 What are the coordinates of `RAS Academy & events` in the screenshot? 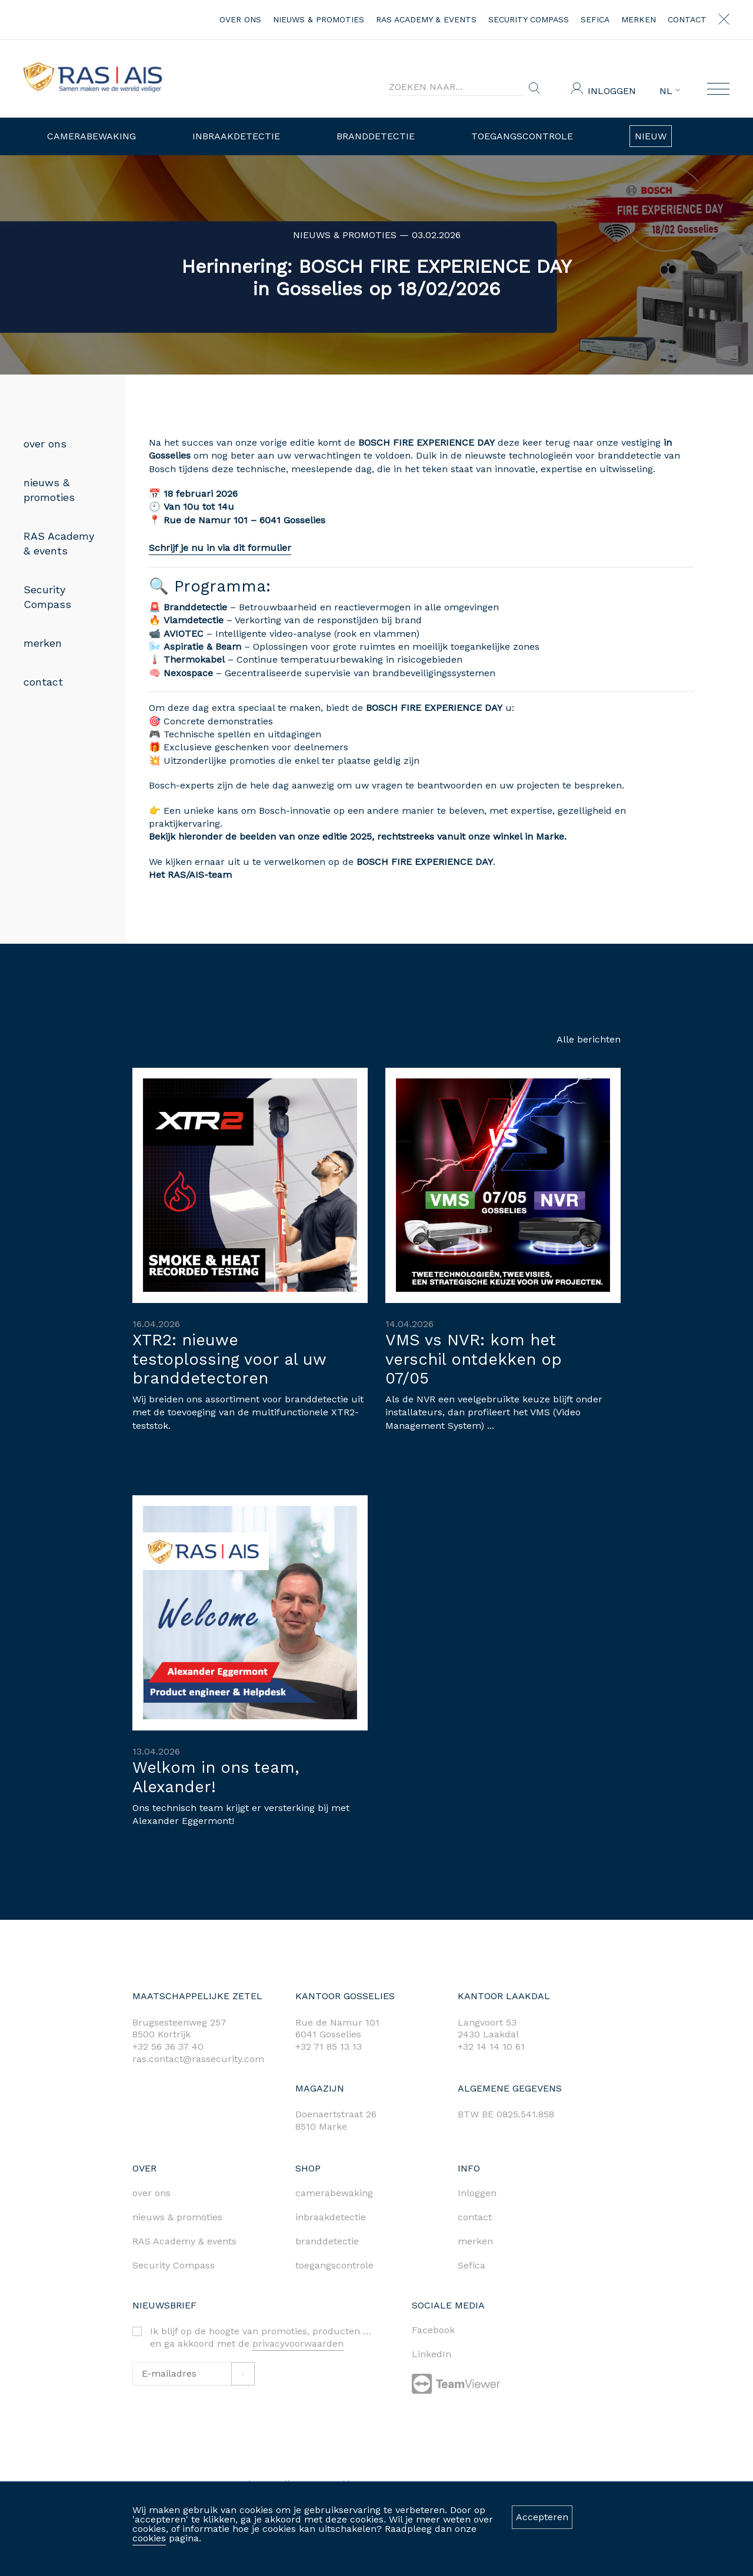 It's located at (426, 19).